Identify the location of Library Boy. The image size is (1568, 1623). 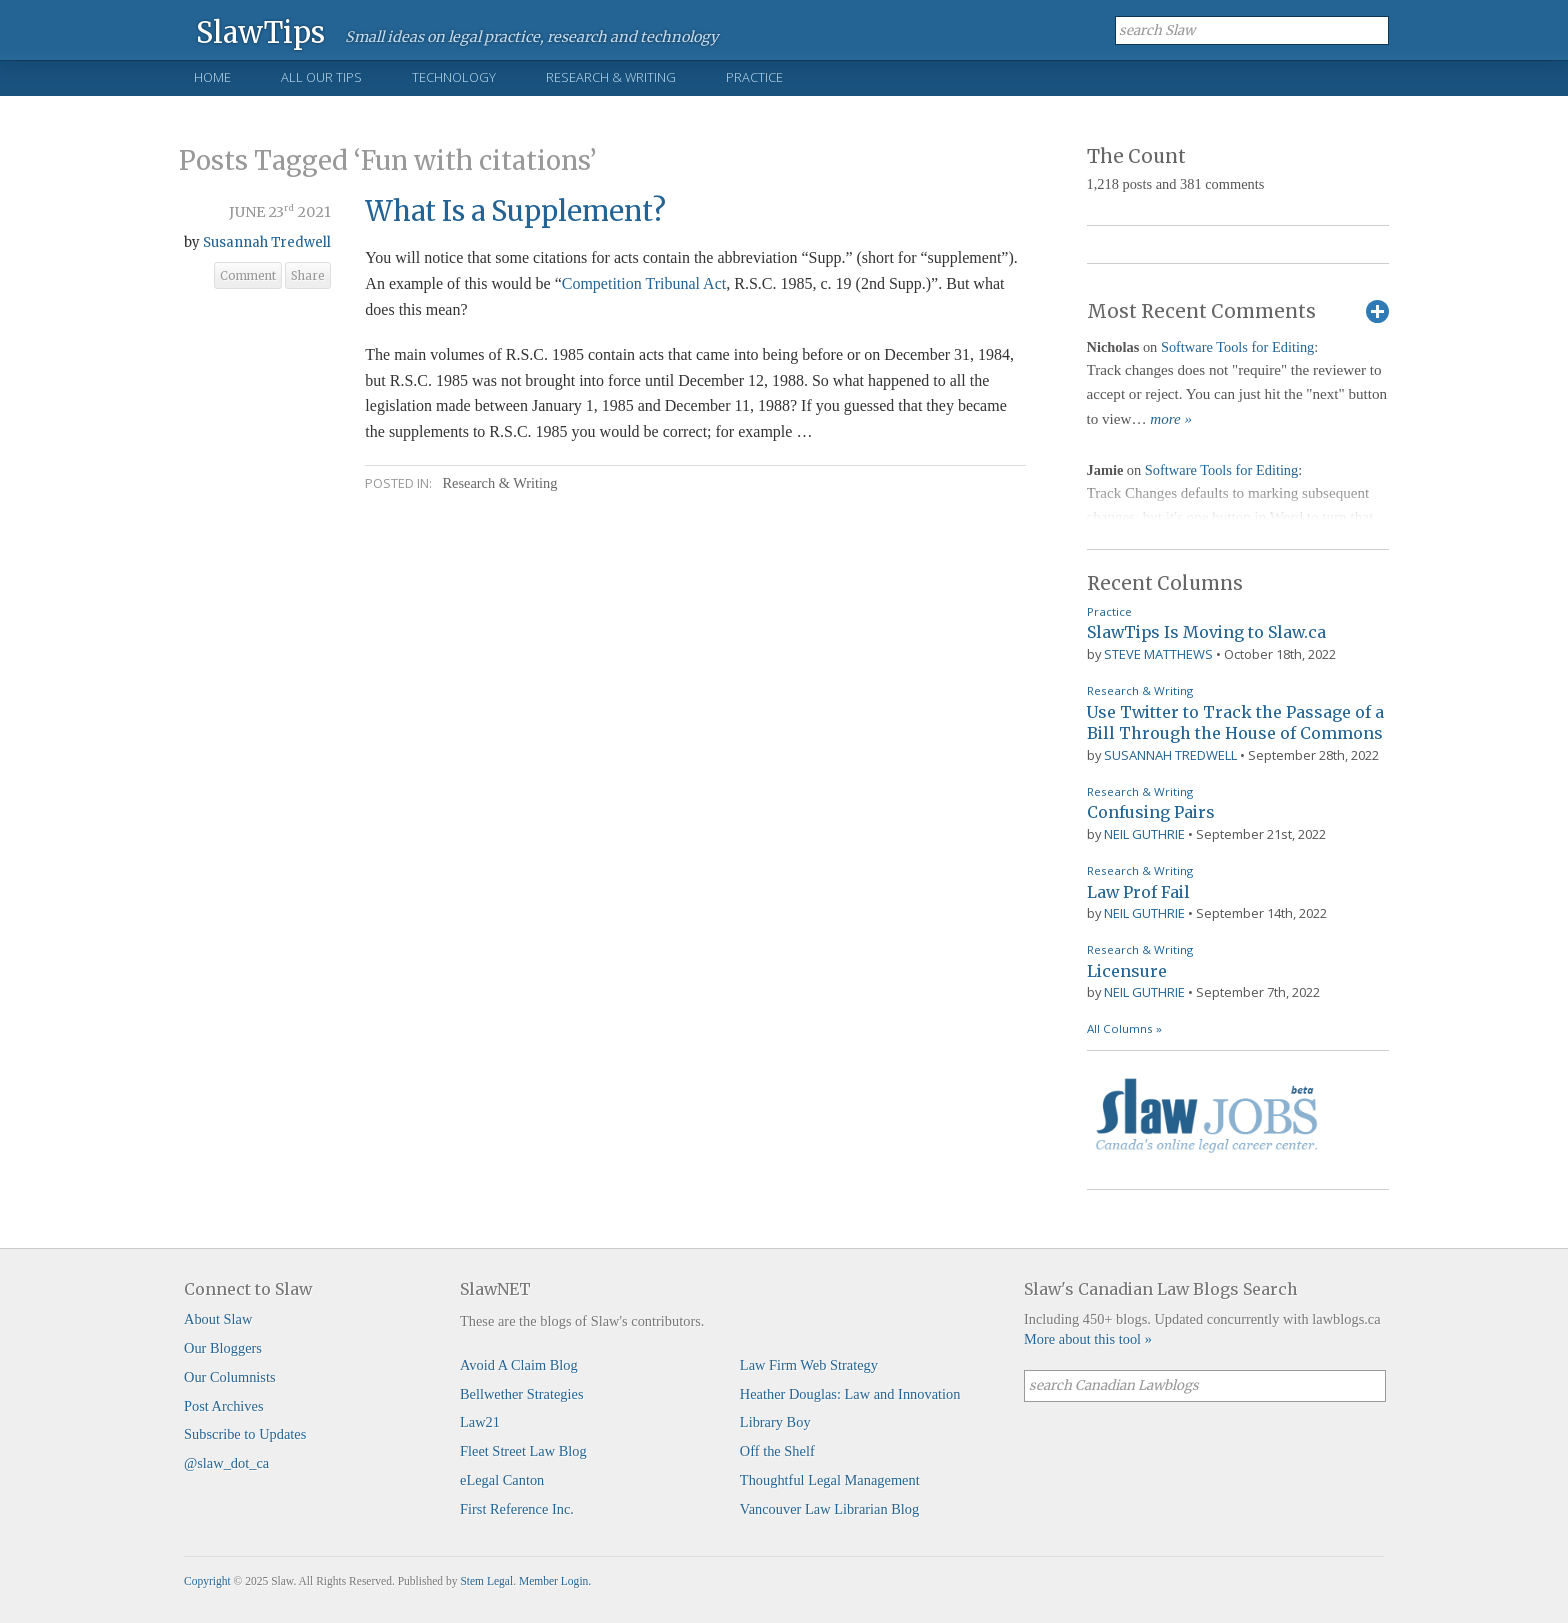
(775, 1422).